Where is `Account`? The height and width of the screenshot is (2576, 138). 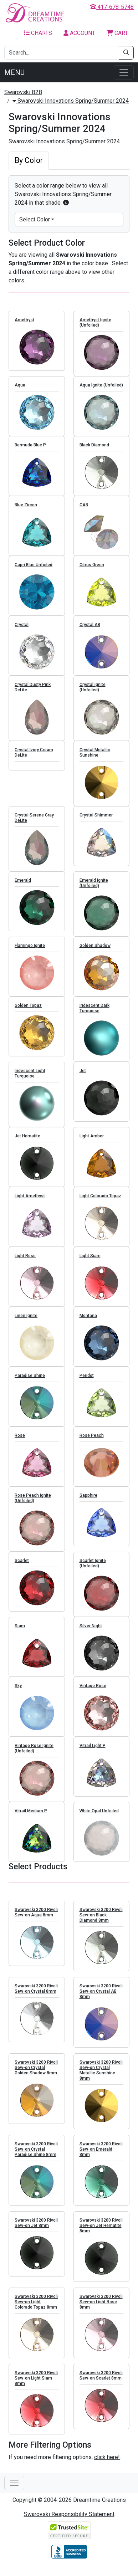
Account is located at coordinates (79, 33).